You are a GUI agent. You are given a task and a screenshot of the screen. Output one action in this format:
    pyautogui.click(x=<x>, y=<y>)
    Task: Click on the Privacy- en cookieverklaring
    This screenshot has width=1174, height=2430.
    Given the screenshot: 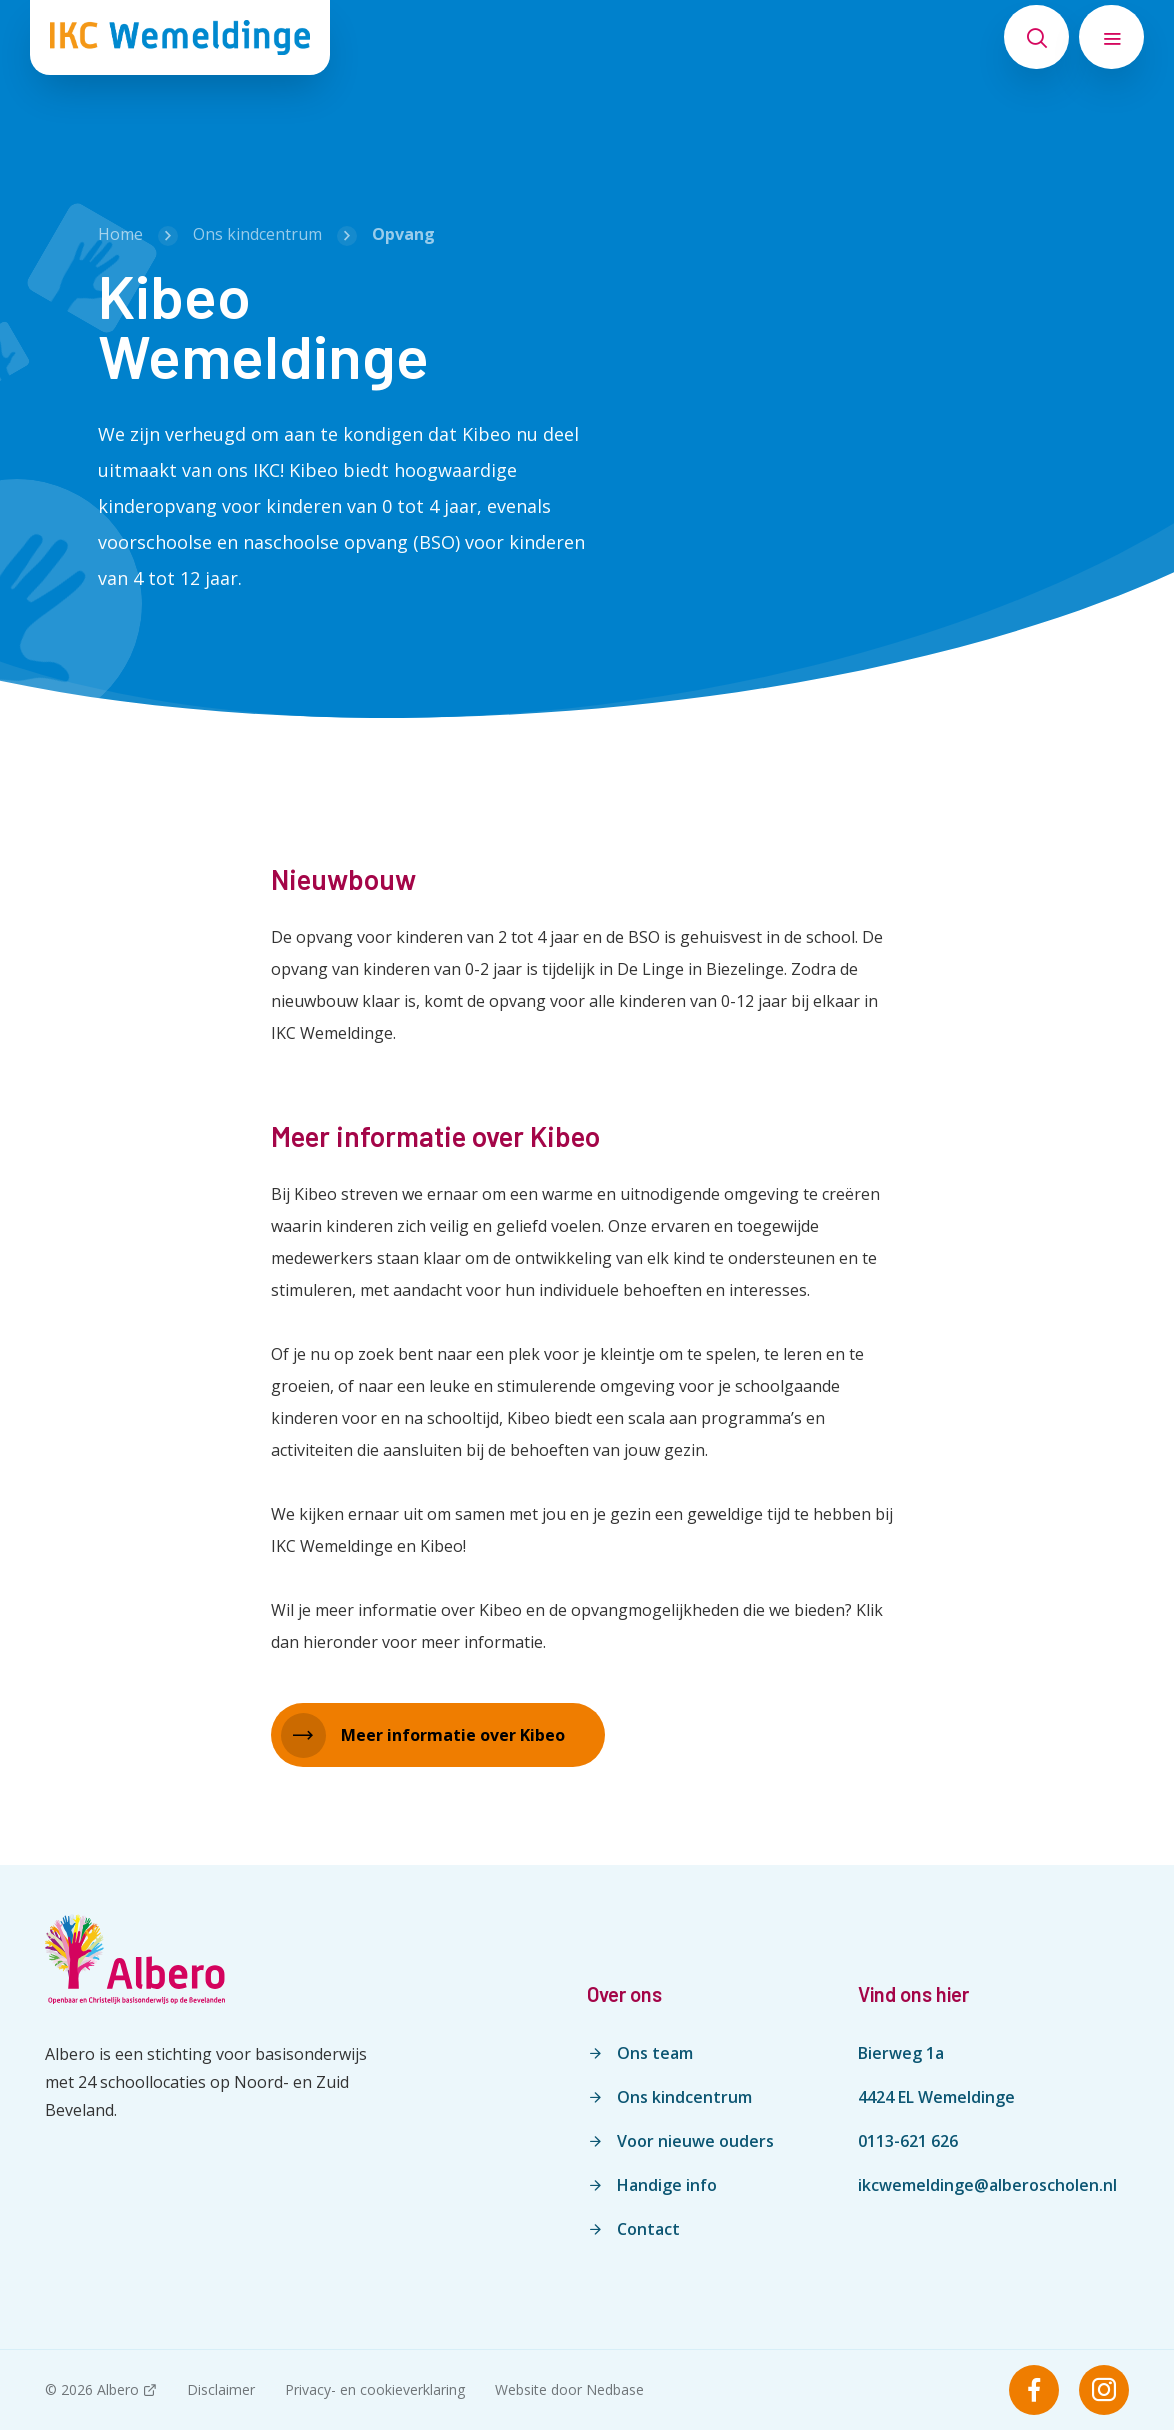 What is the action you would take?
    pyautogui.click(x=375, y=2389)
    